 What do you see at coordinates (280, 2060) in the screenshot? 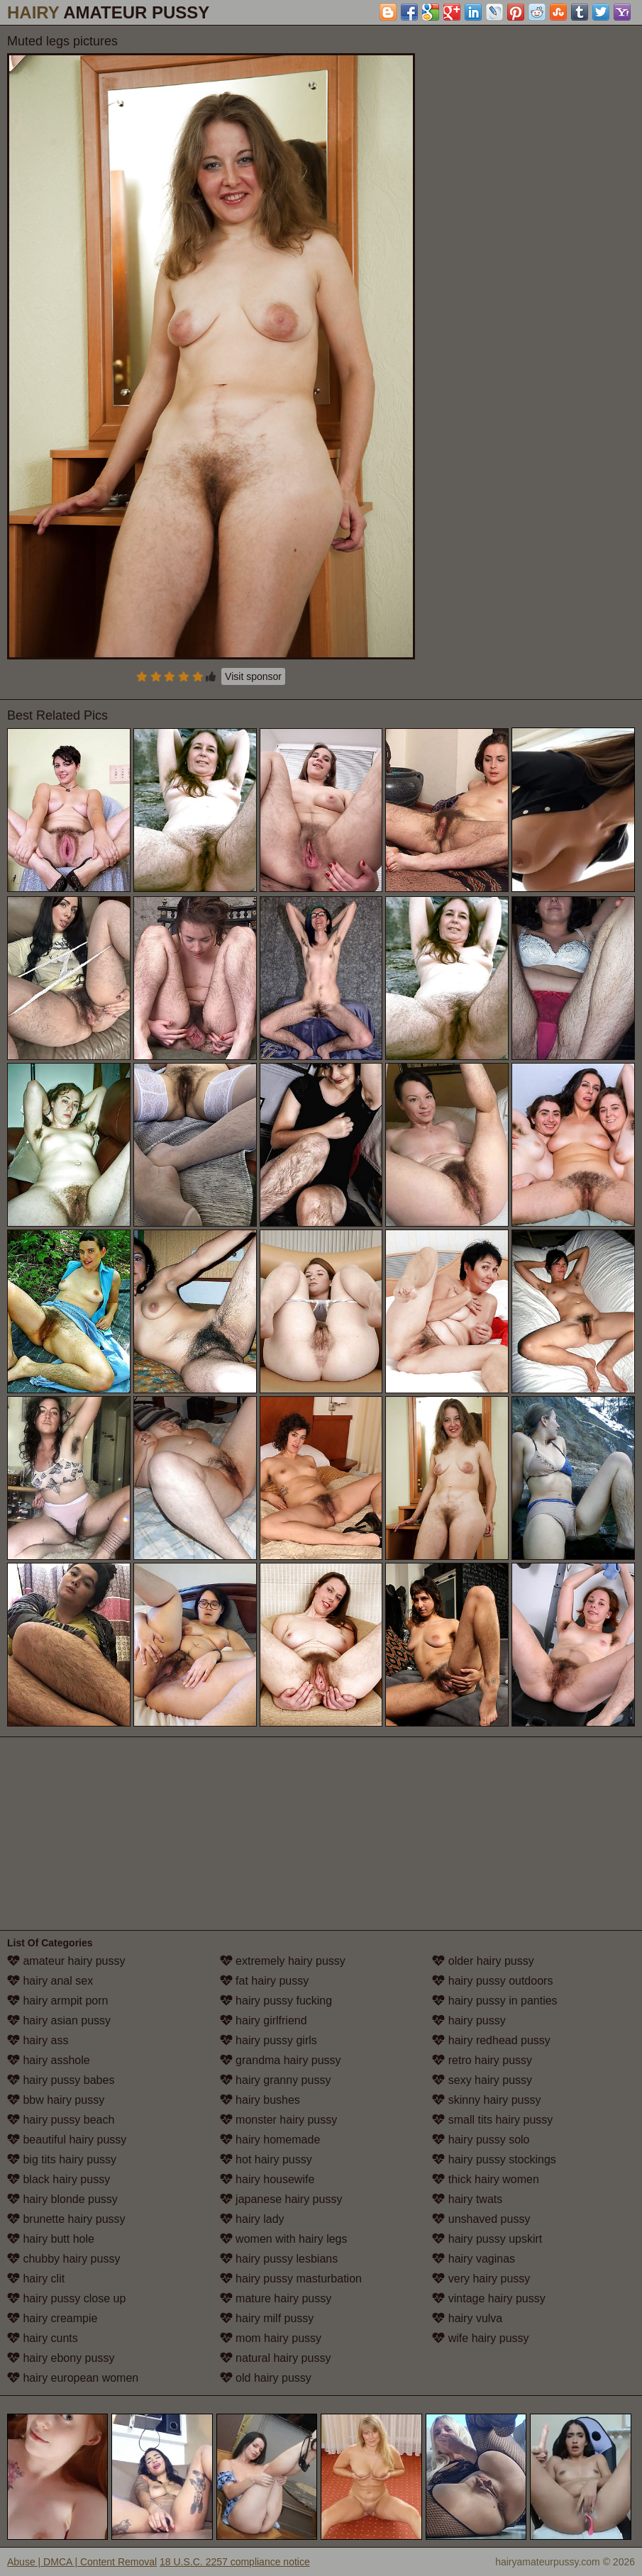
I see `grandma hairy pussy` at bounding box center [280, 2060].